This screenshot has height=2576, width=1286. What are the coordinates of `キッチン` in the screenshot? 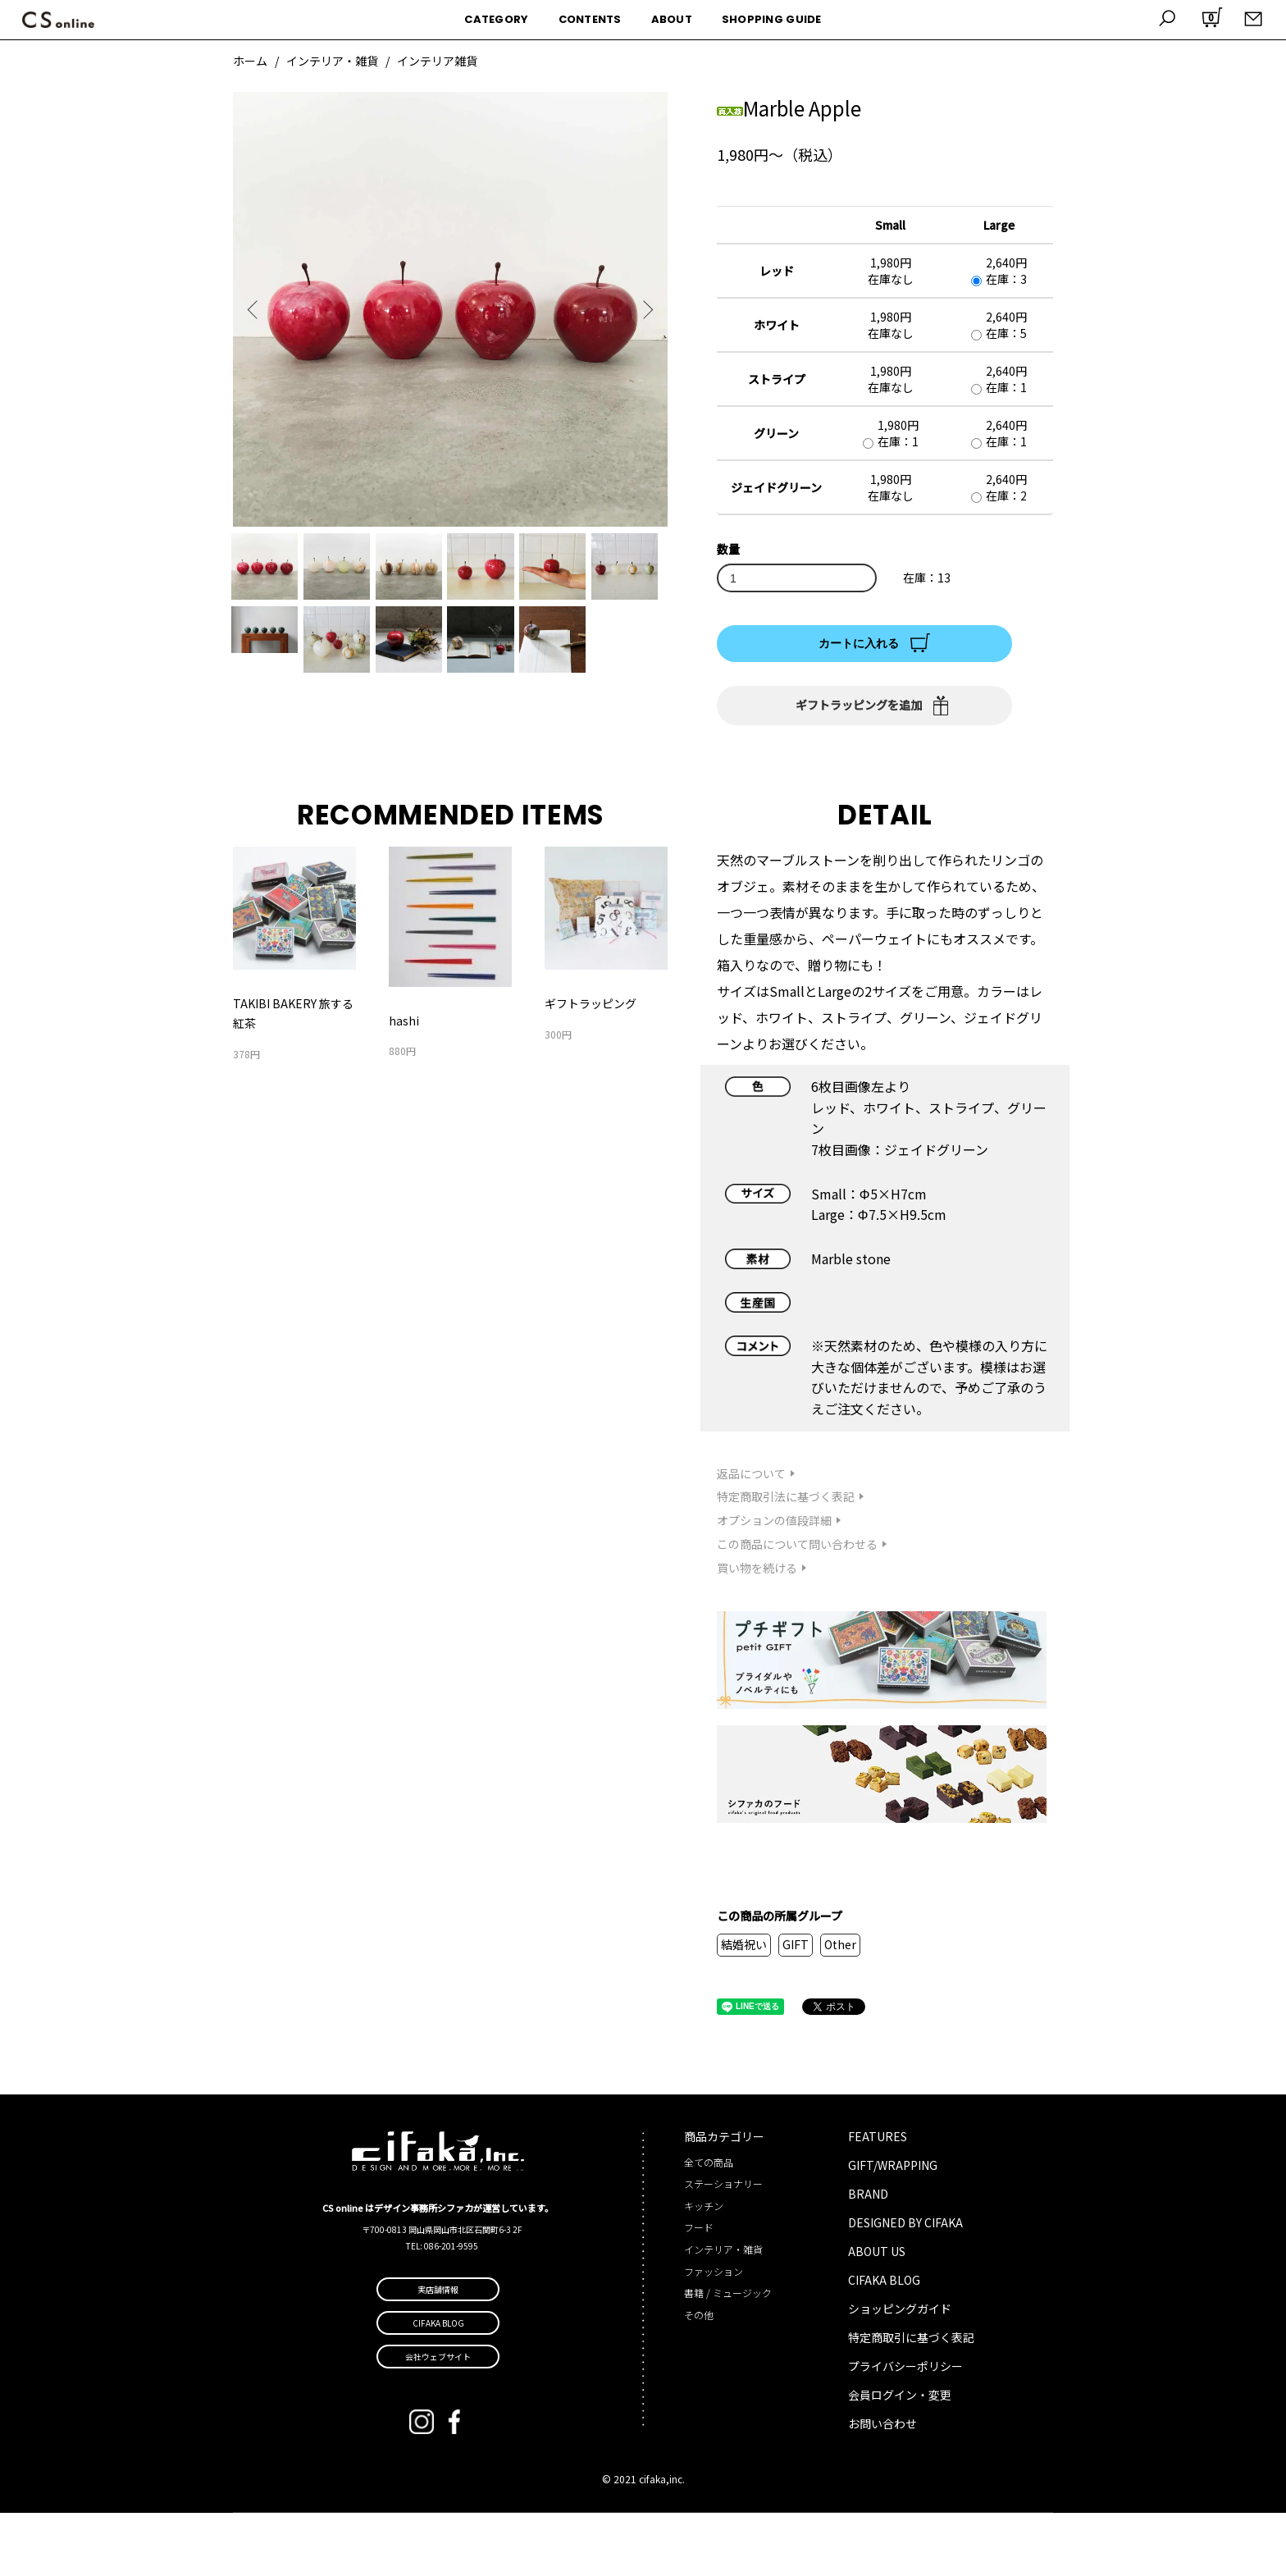 It's located at (703, 2269).